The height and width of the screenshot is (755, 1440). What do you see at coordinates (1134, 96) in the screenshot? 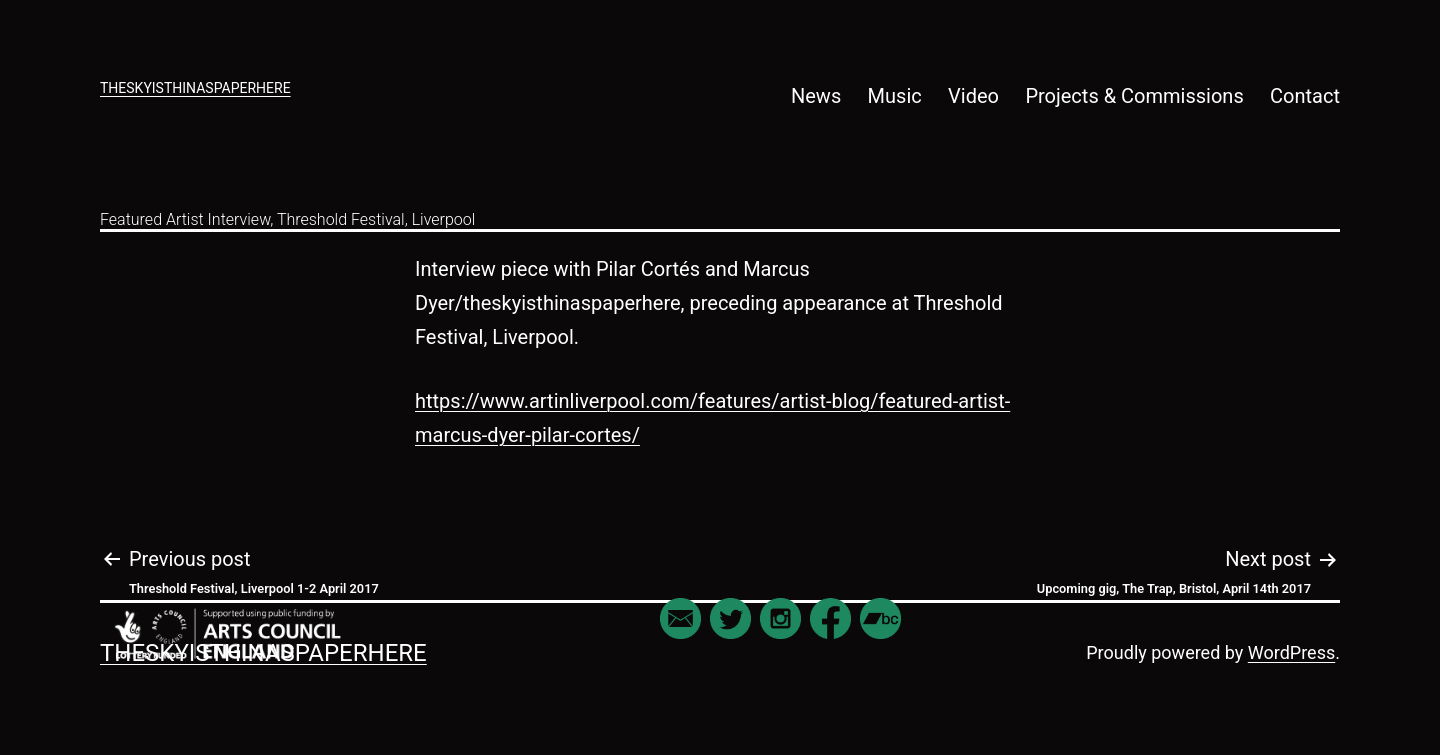
I see `Projects & Commissions` at bounding box center [1134, 96].